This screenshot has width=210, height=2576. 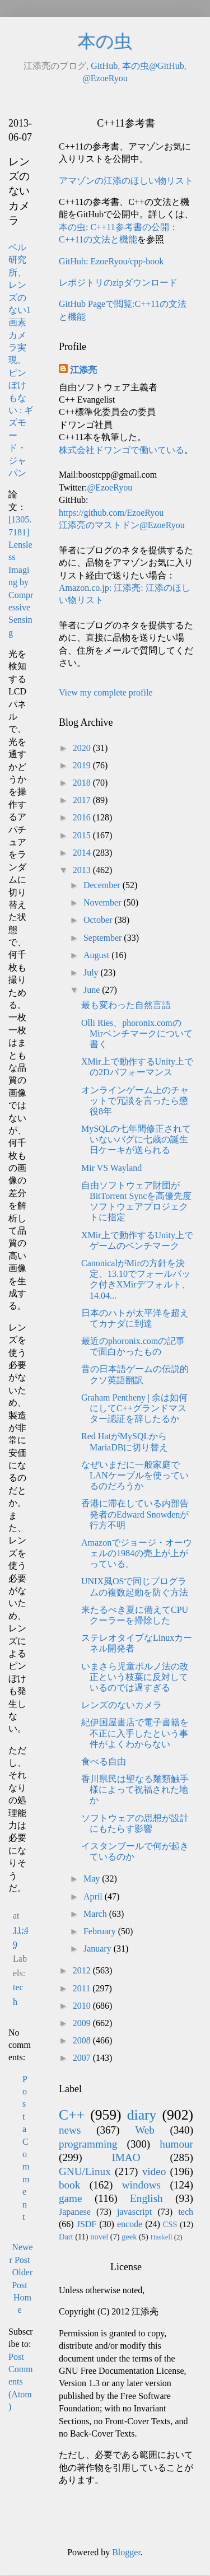 What do you see at coordinates (83, 2023) in the screenshot?
I see `2009` at bounding box center [83, 2023].